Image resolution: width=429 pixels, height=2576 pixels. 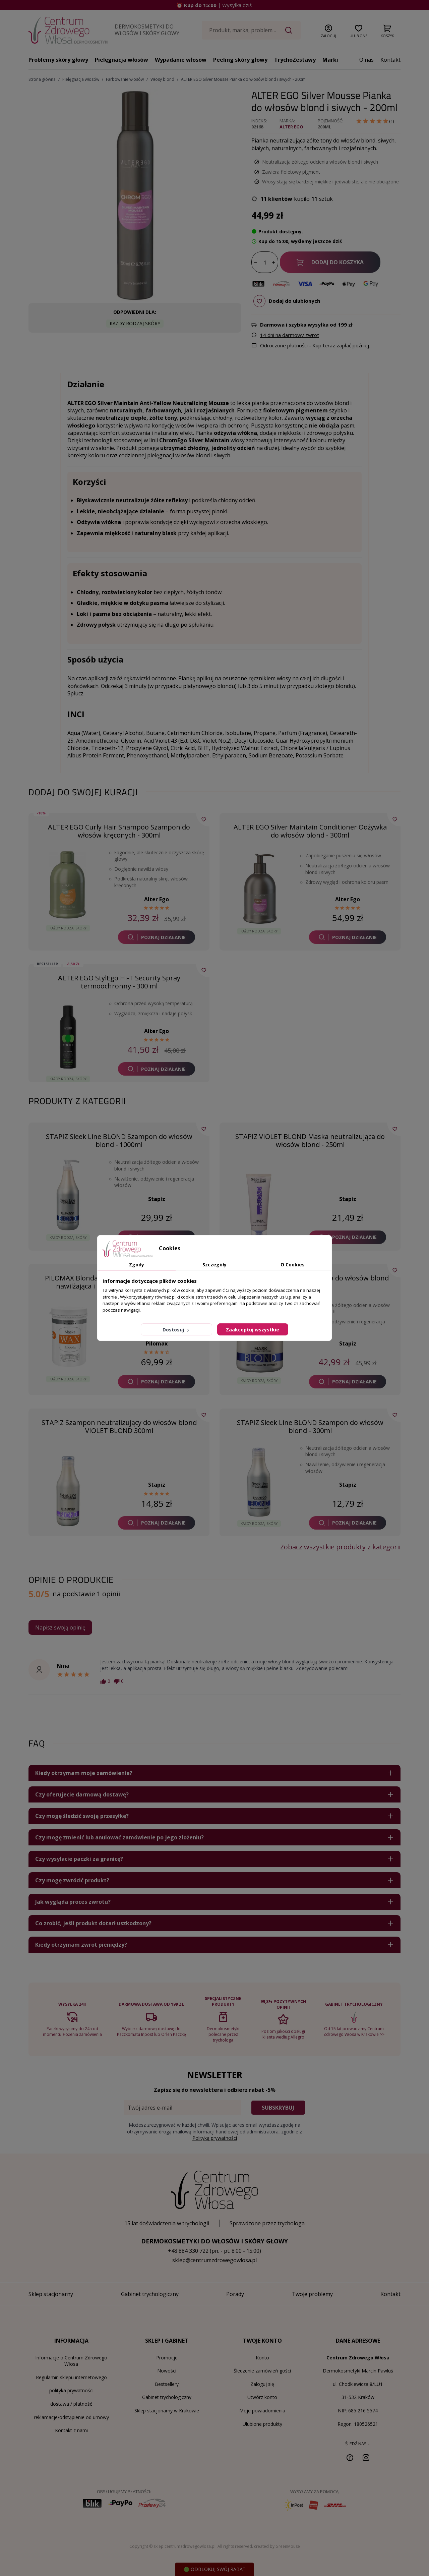 What do you see at coordinates (71, 2390) in the screenshot?
I see `polityka prywatności` at bounding box center [71, 2390].